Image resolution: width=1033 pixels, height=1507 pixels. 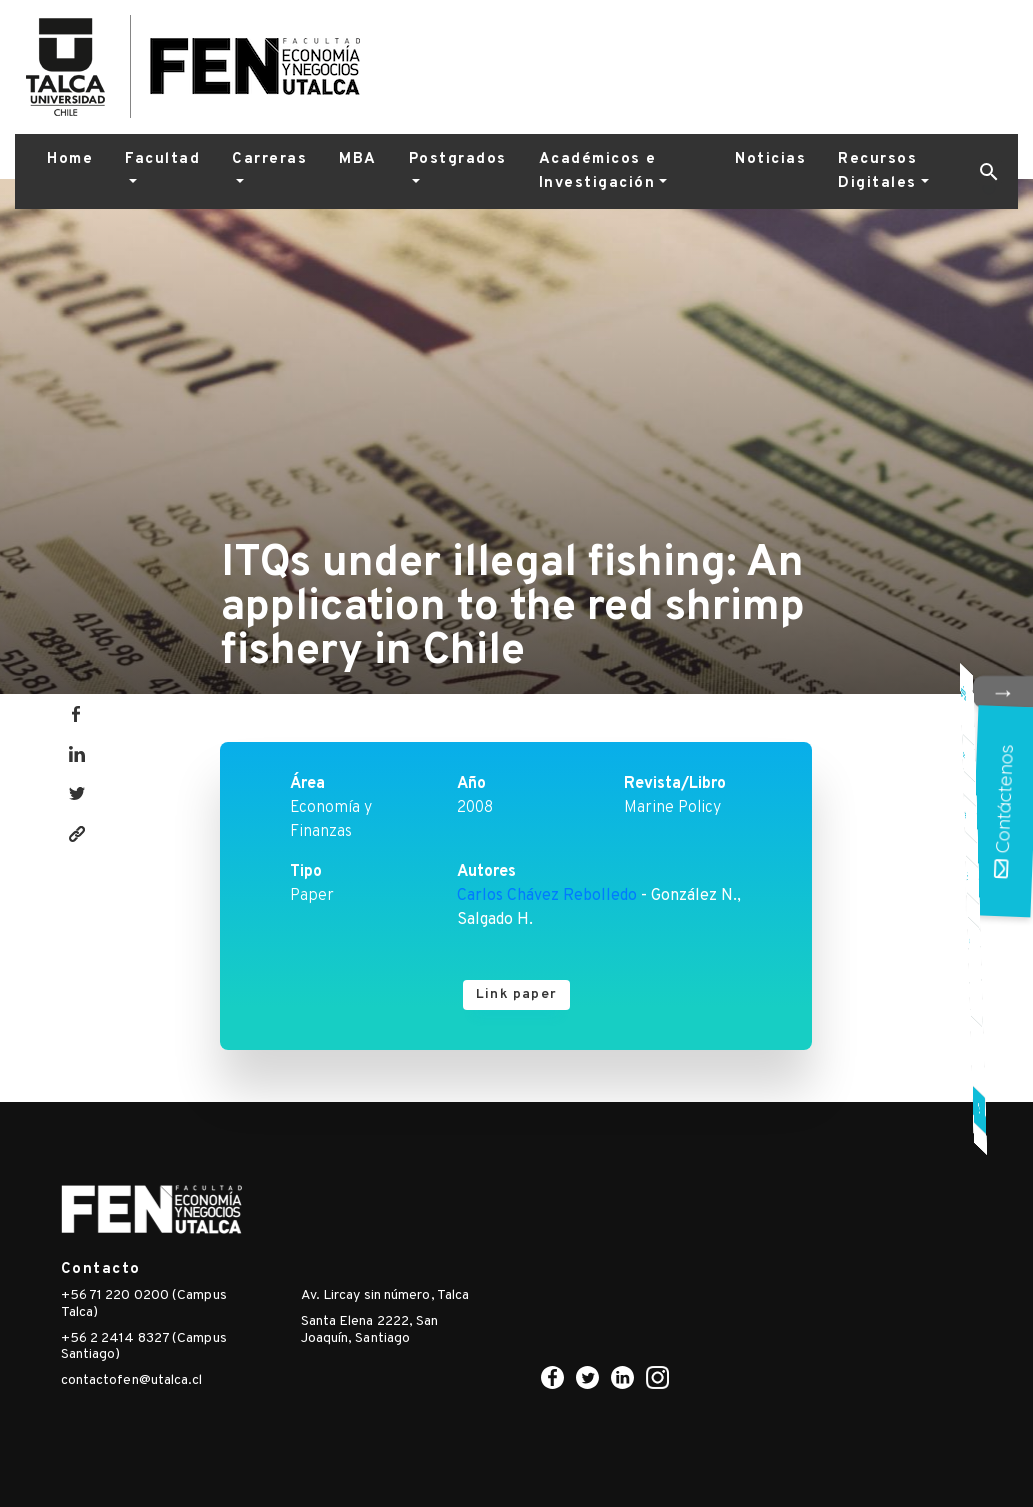 What do you see at coordinates (132, 1380) in the screenshot?
I see `contactofen@utalca.cl` at bounding box center [132, 1380].